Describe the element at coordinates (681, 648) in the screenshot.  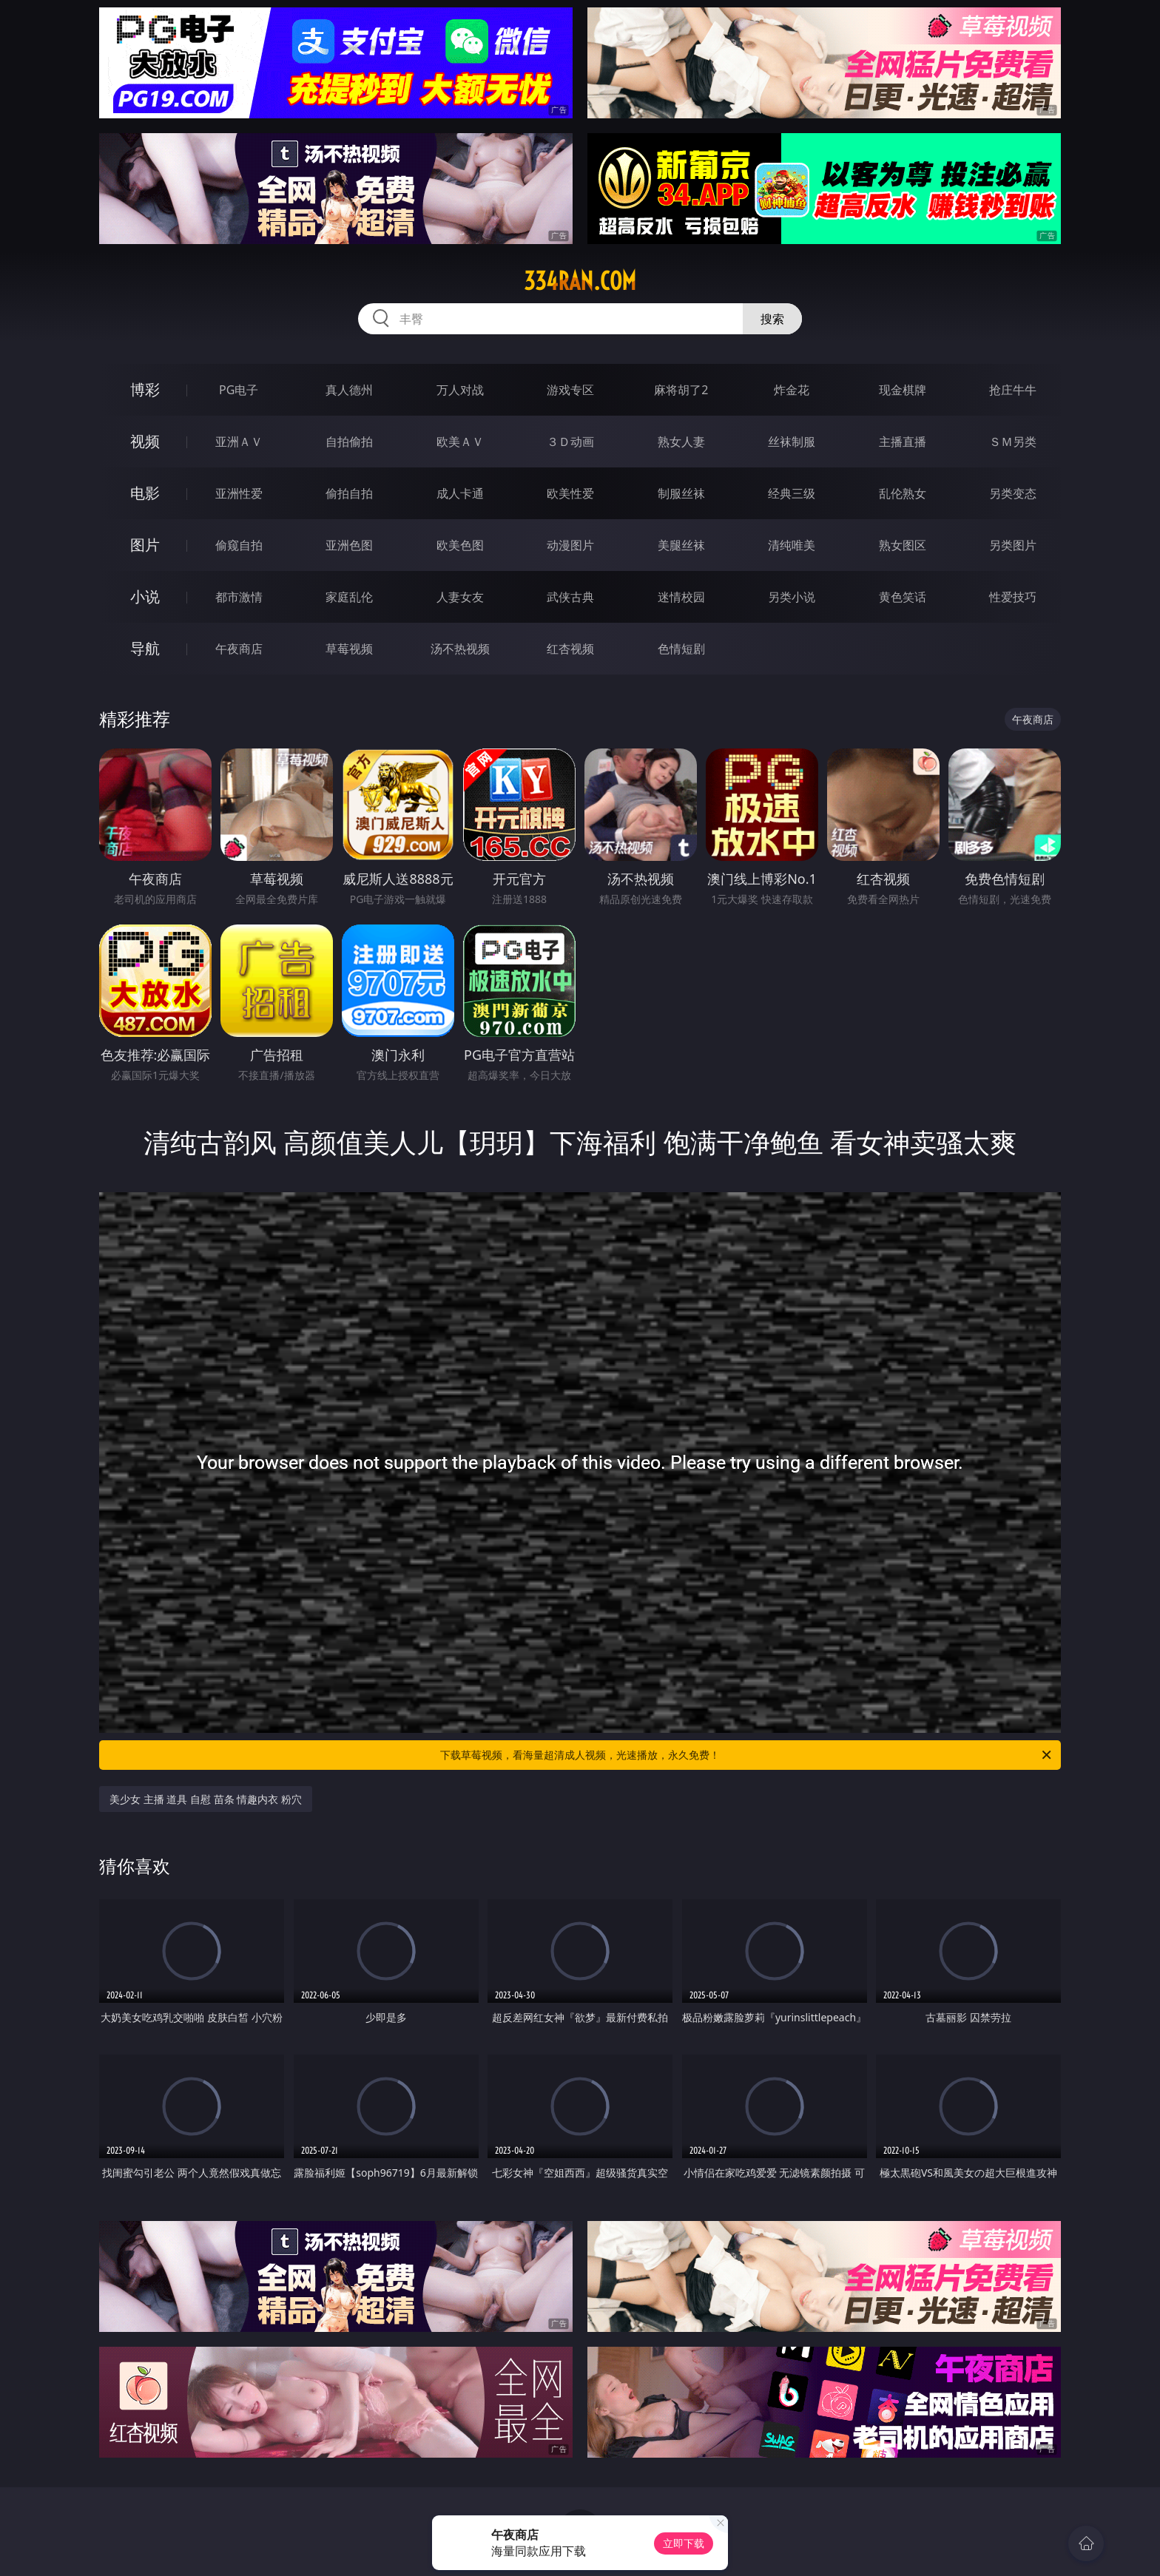
I see `色情短剧` at that location.